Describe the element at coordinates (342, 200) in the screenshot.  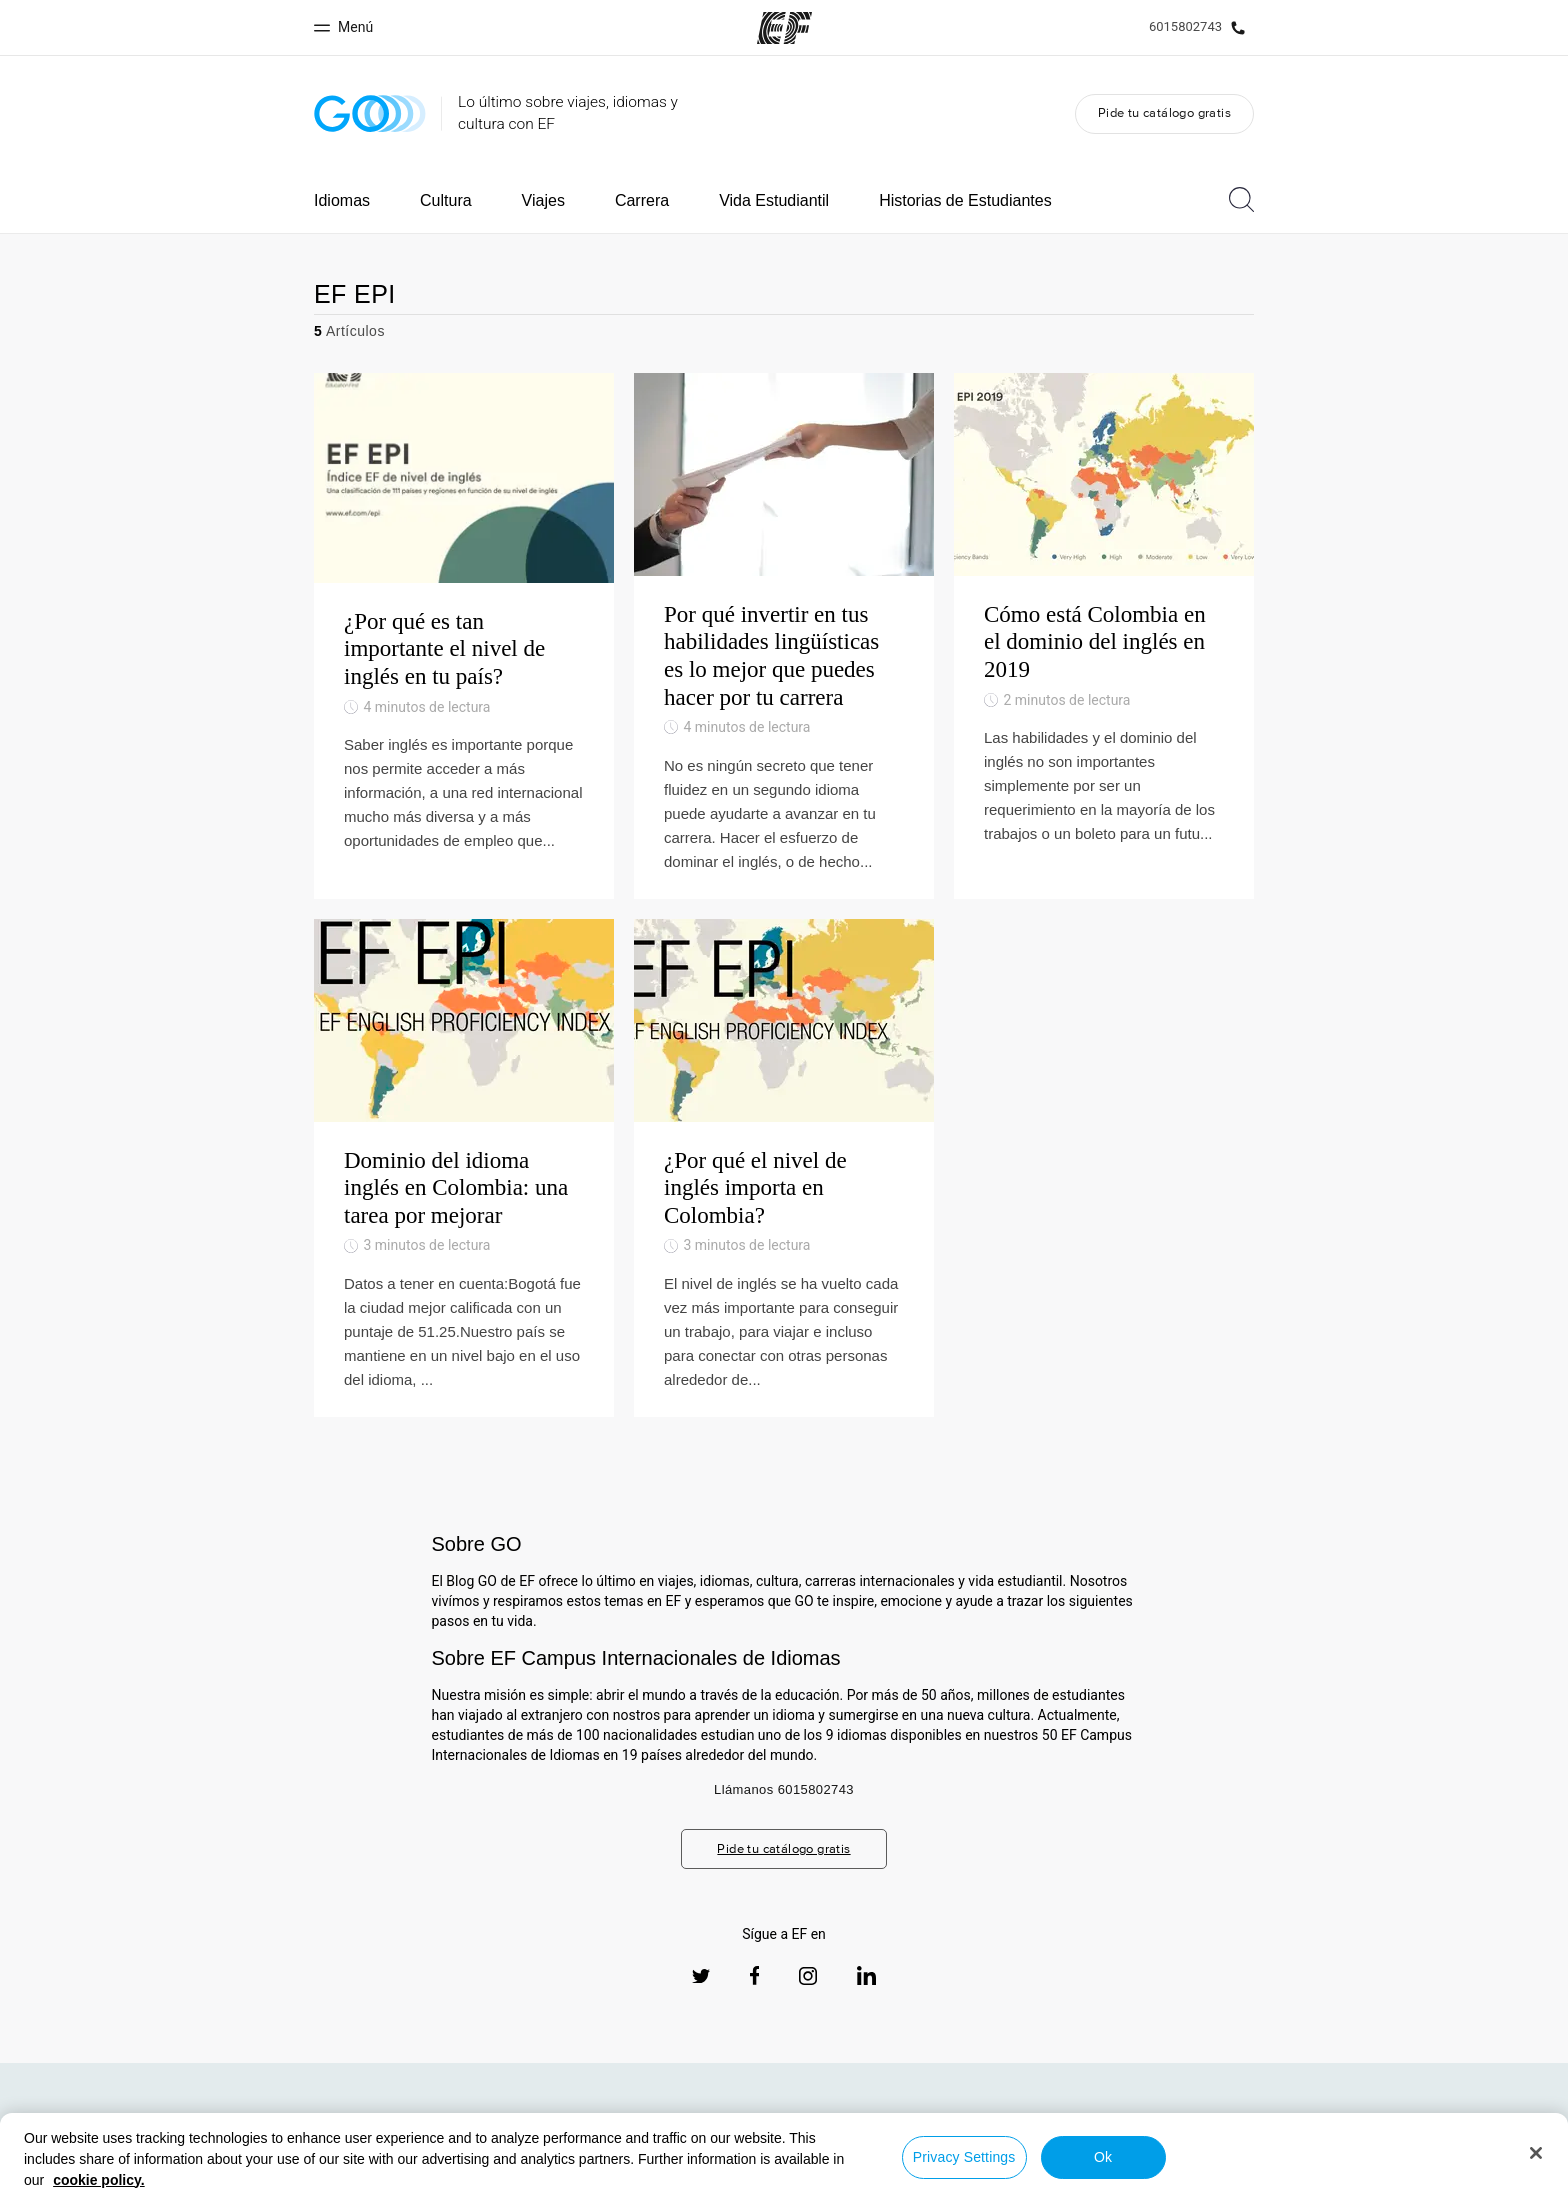
I see `Idiomas` at that location.